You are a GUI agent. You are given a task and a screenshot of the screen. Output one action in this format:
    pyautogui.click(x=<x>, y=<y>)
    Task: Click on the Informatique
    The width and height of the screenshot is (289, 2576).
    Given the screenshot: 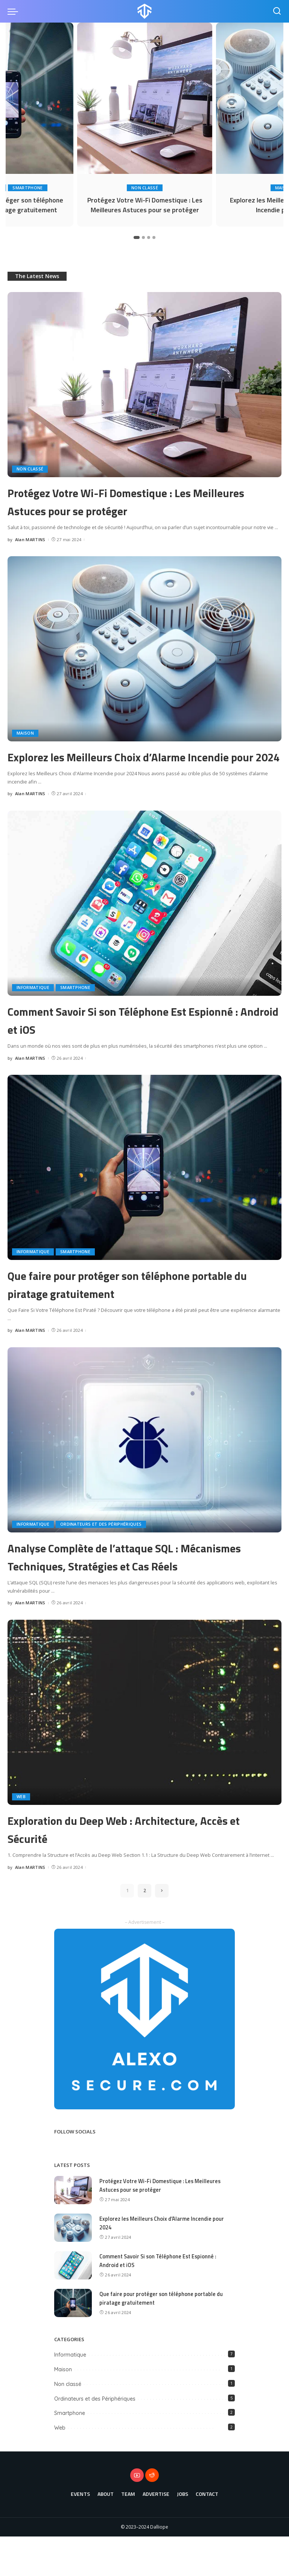 What is the action you would take?
    pyautogui.click(x=33, y=1009)
    